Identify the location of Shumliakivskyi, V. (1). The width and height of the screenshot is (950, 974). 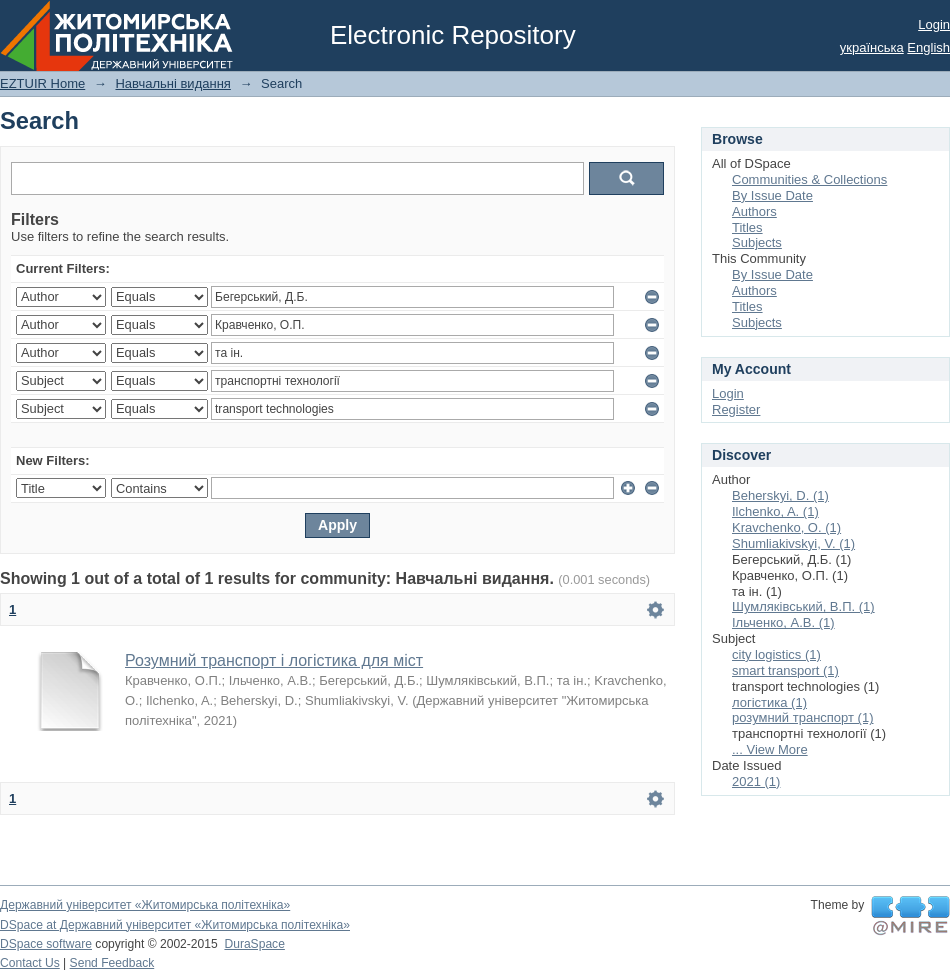
(793, 543).